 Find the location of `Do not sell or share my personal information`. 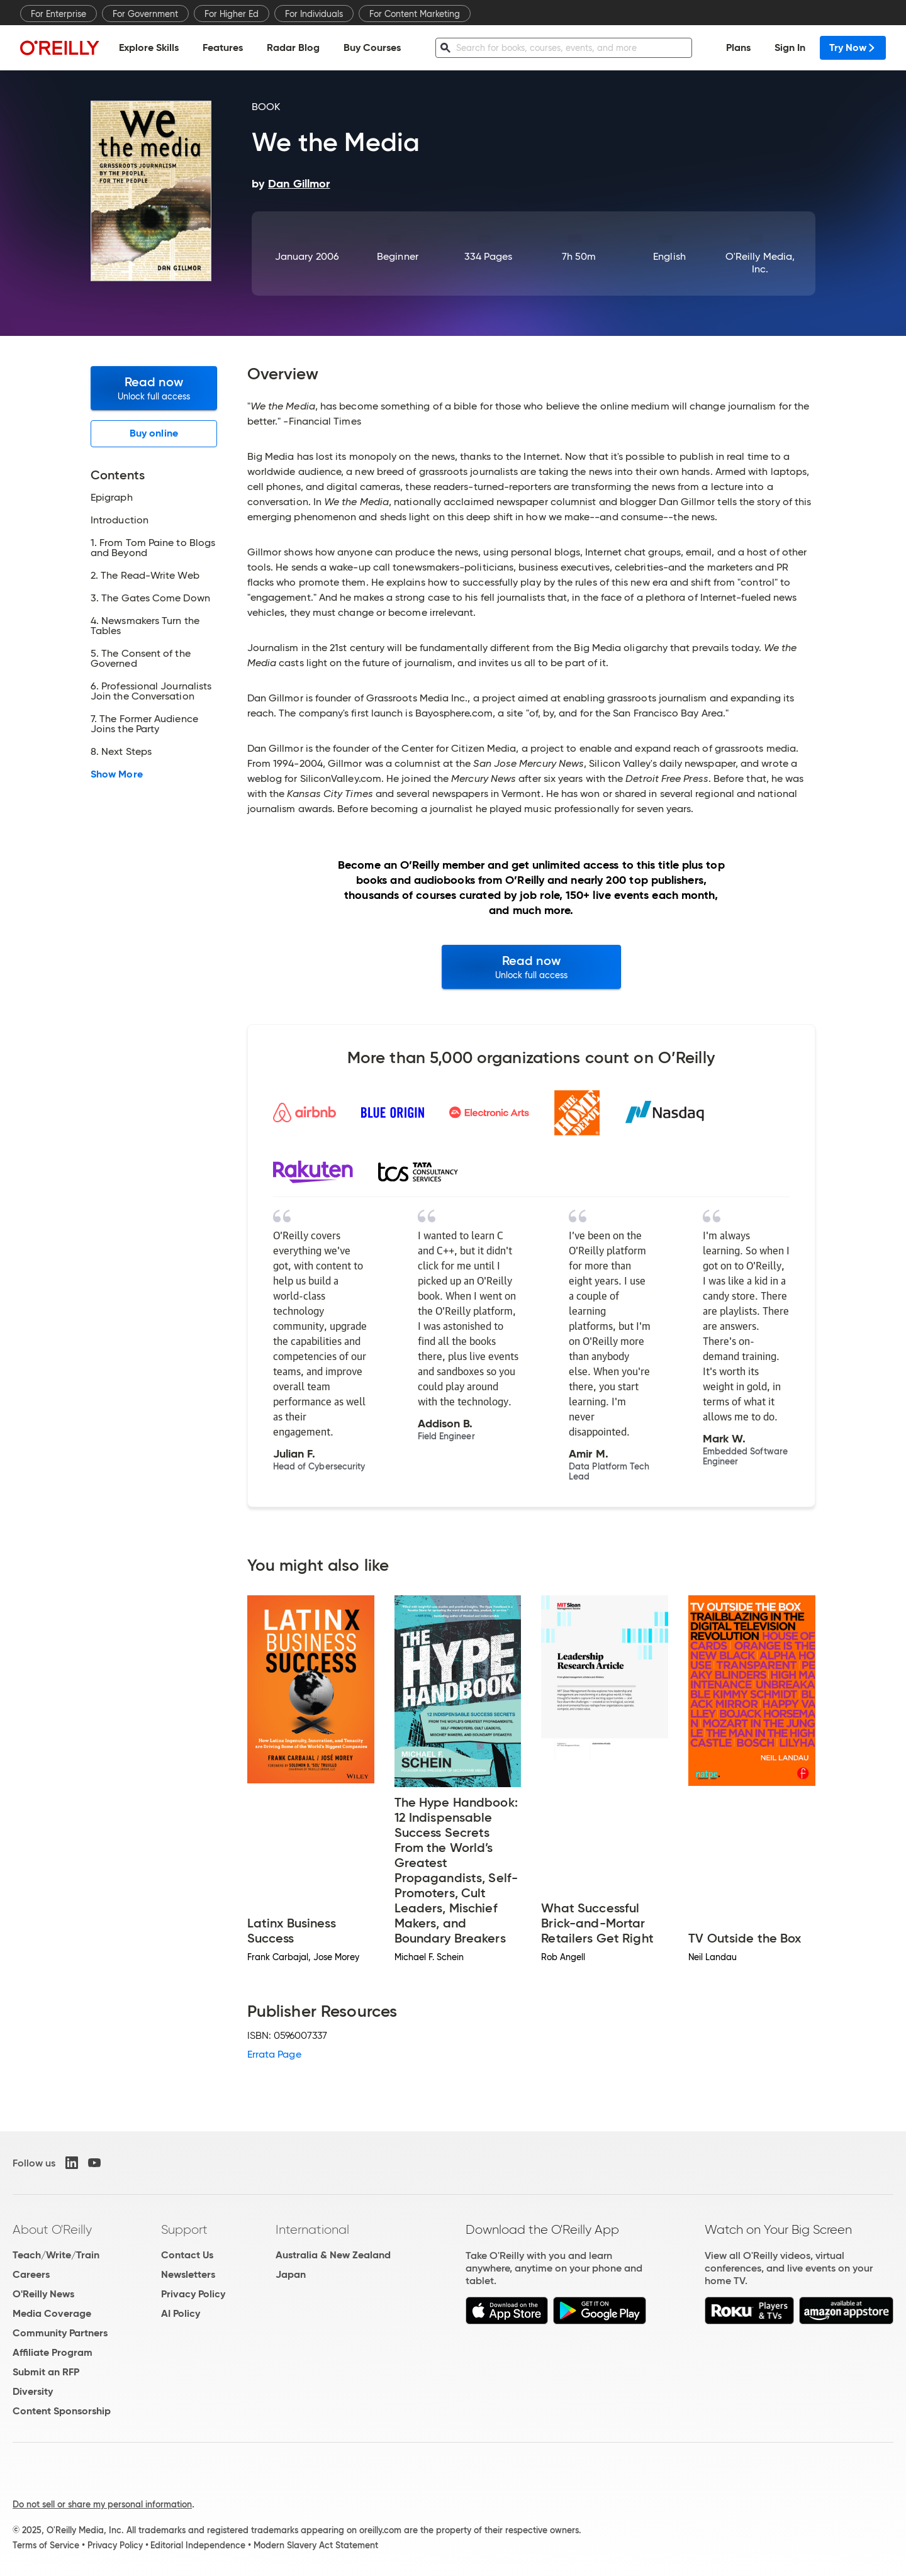

Do not sell or share my personal information is located at coordinates (102, 2504).